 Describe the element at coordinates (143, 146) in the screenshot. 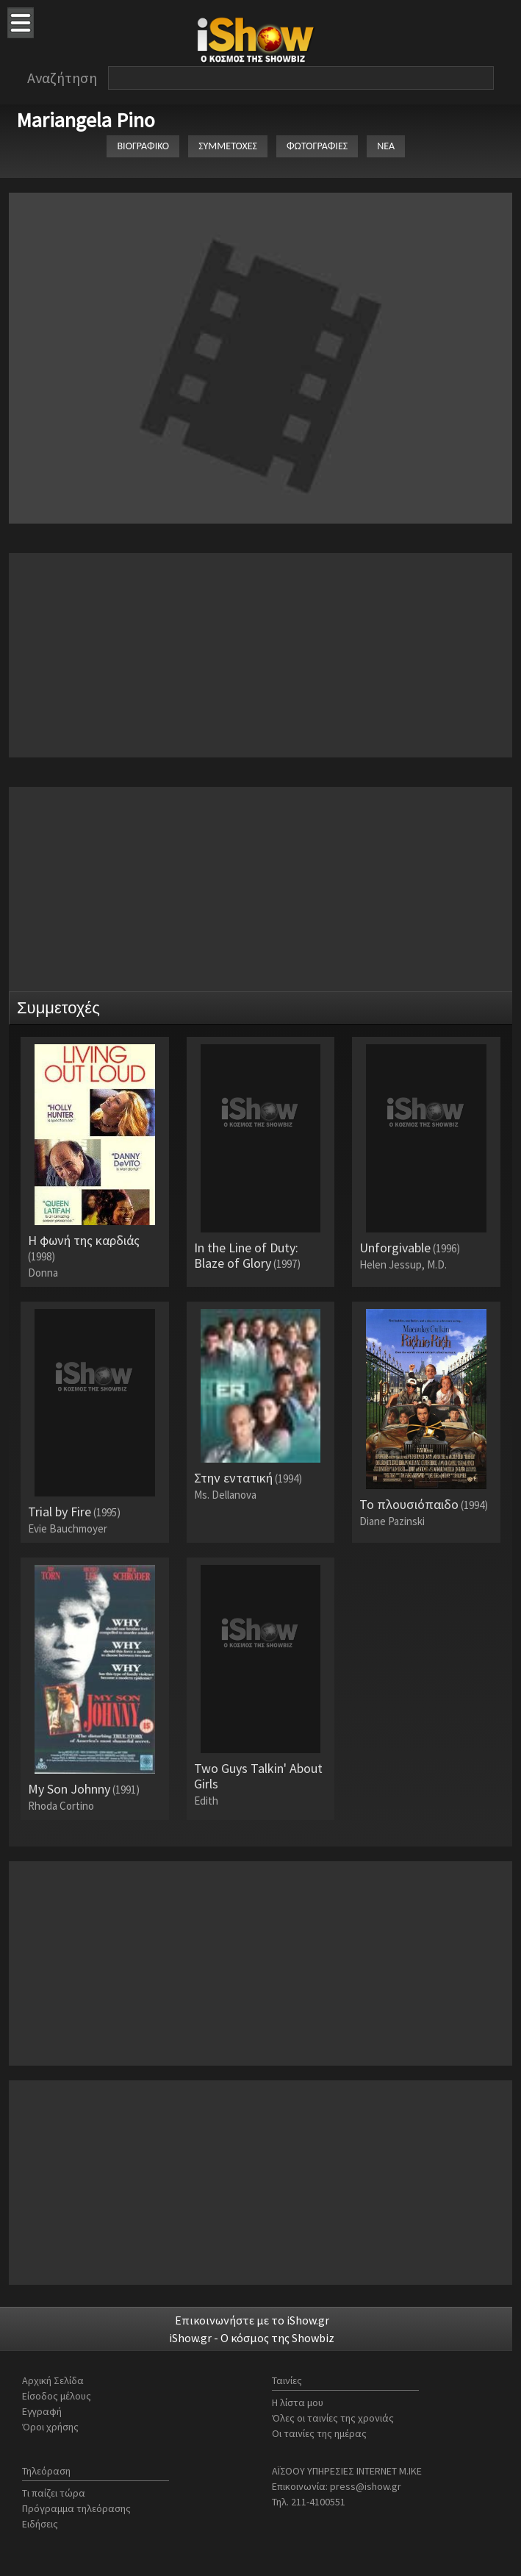

I see `ΒΙΟΓΡΑΦΙΚΟ` at that location.